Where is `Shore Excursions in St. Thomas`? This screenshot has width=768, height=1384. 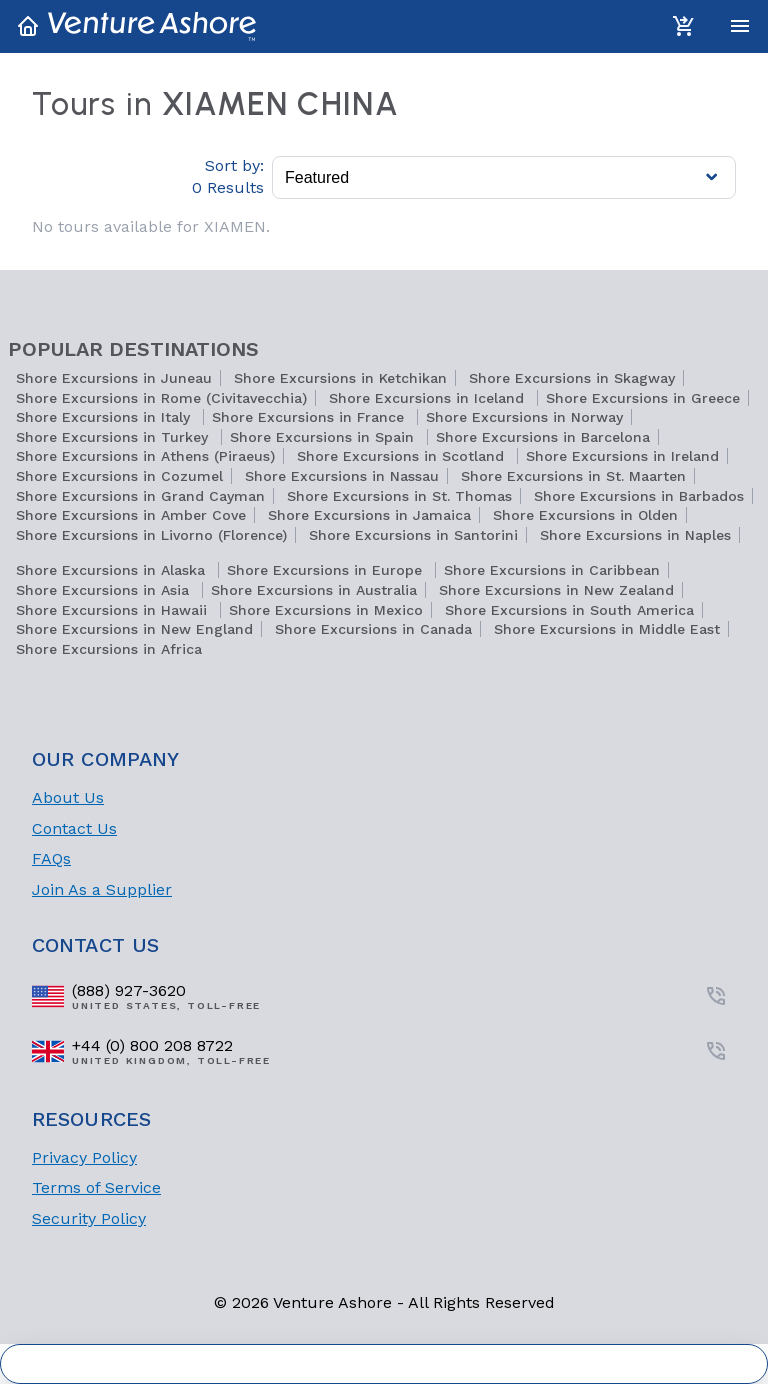 Shore Excursions in St. Thomas is located at coordinates (399, 496).